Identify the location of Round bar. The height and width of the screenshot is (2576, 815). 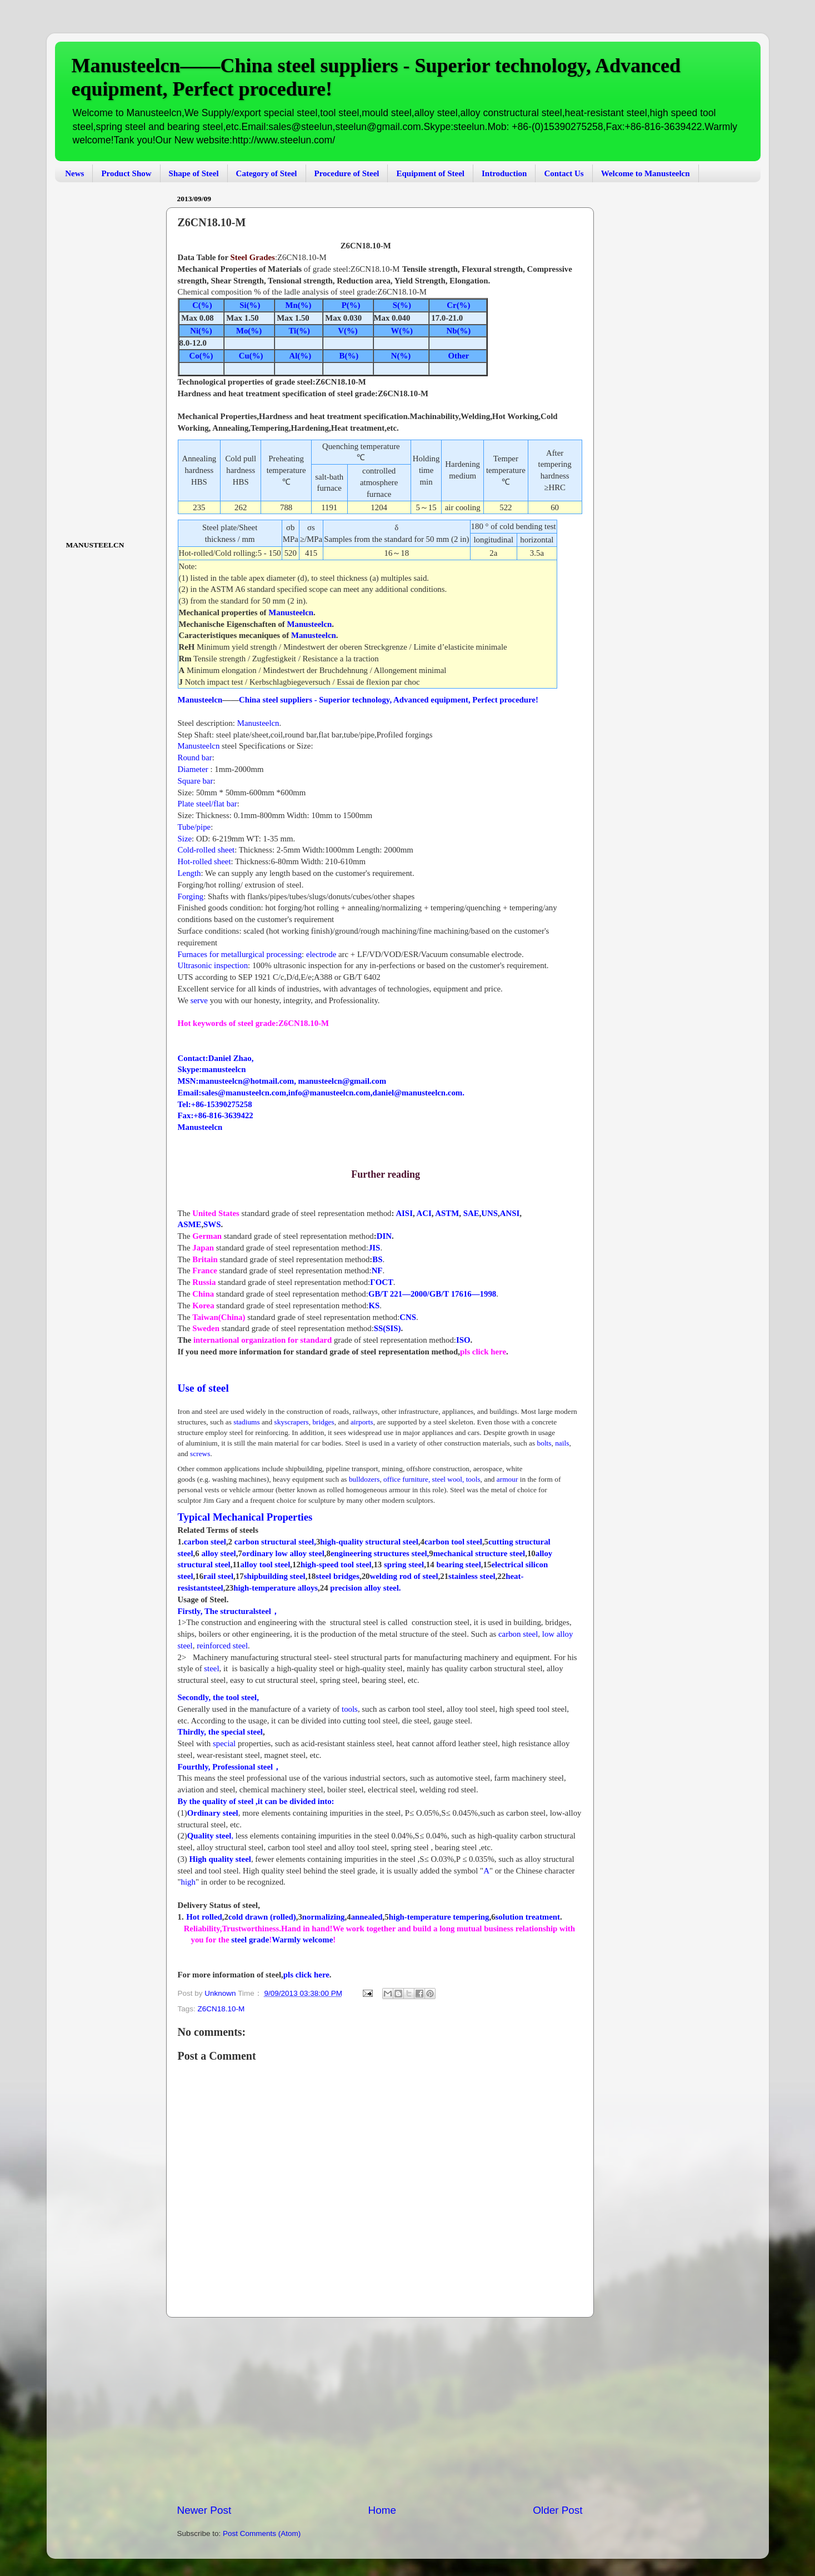
(195, 757).